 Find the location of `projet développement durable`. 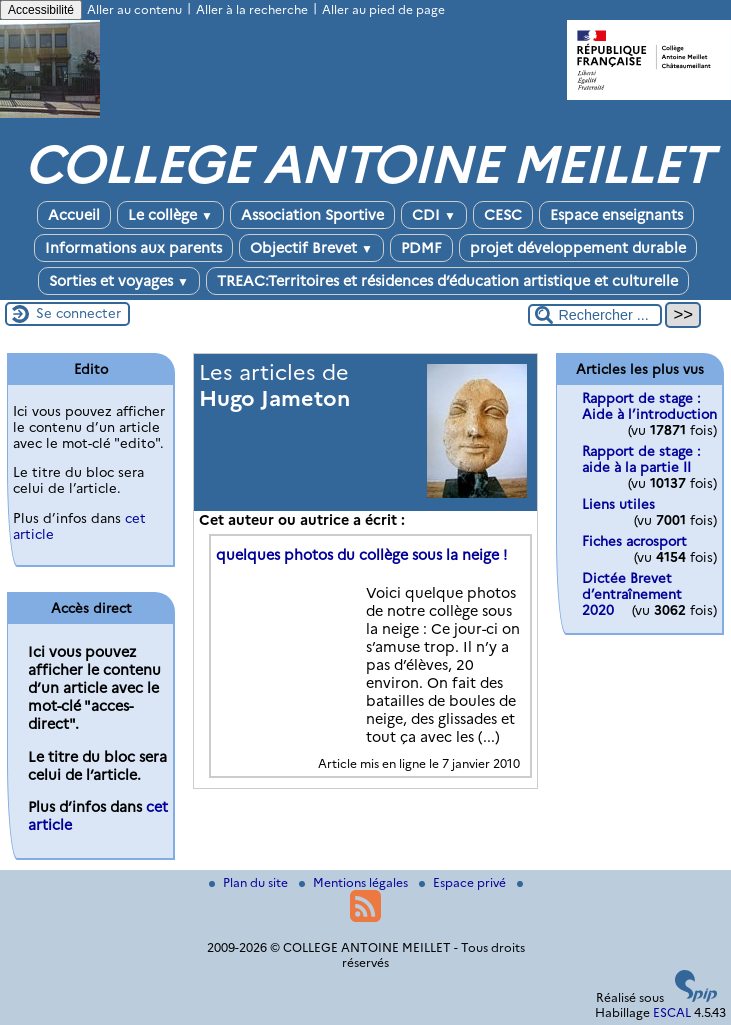

projet développement durable is located at coordinates (578, 248).